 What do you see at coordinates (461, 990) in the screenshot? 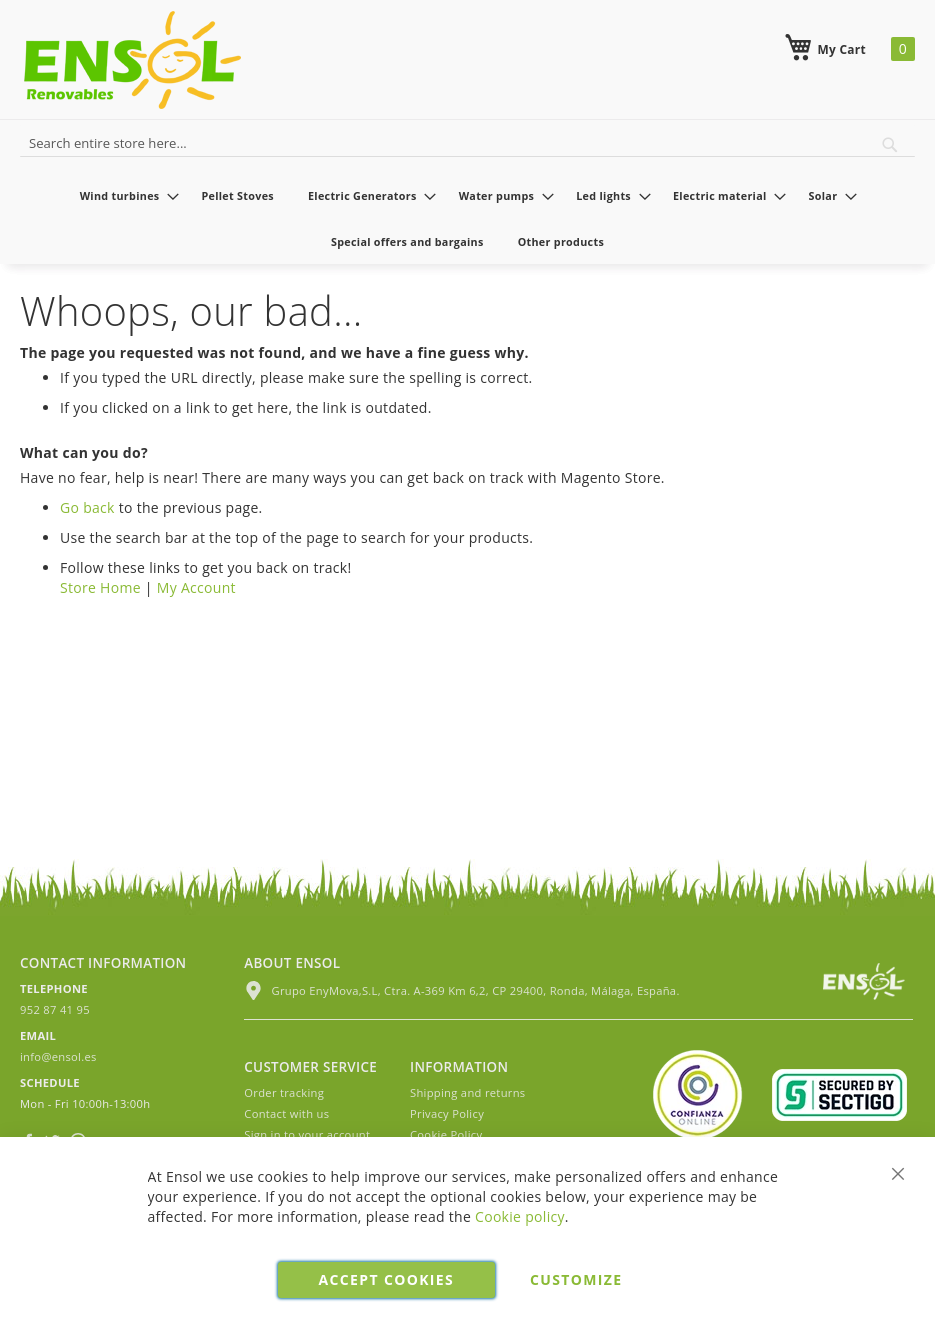
I see `Grupo EnyMova,S.L, Ctra. A-369 Km 6,2, CP 29400, Ronda, Málaga, España.` at bounding box center [461, 990].